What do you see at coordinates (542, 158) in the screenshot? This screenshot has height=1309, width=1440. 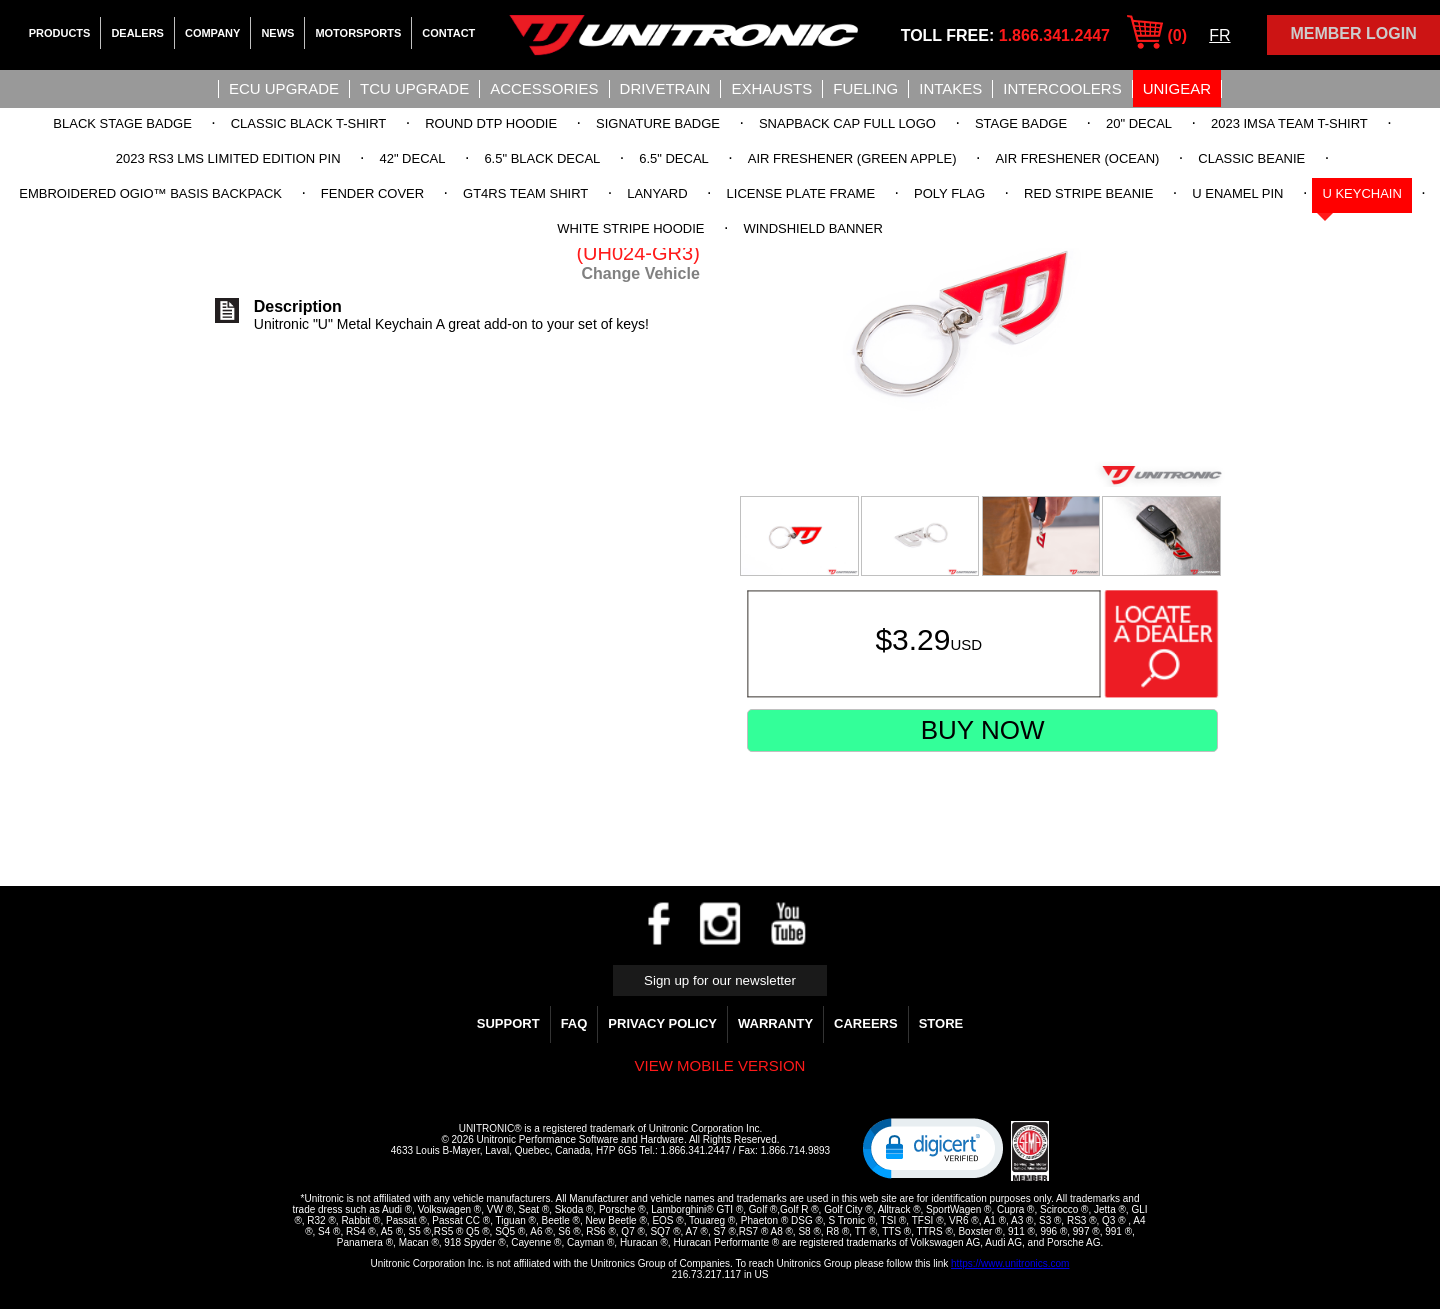 I see `6.5" Black Decal` at bounding box center [542, 158].